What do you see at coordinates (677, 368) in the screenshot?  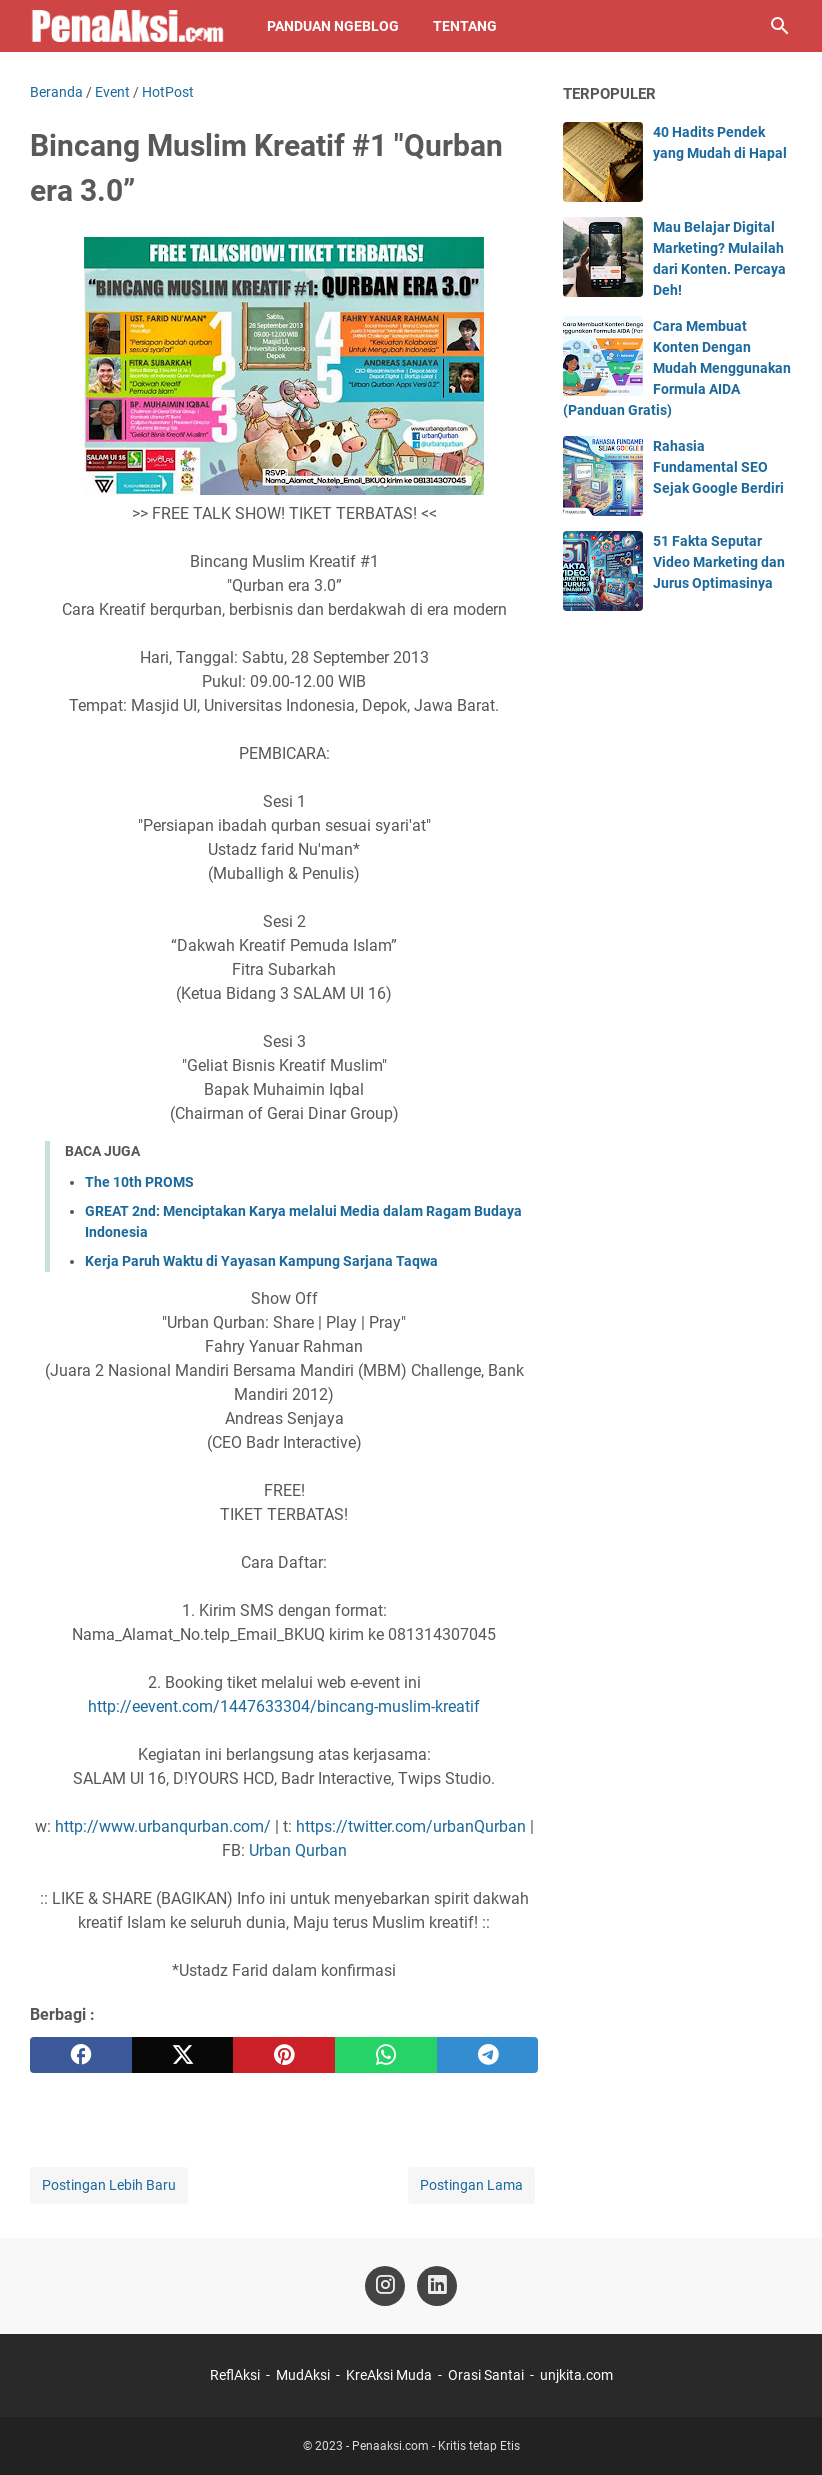 I see `Cara Membuat Konten Dengan Mudah Menggunakan Formula AIDA (Panduan Gratis)` at bounding box center [677, 368].